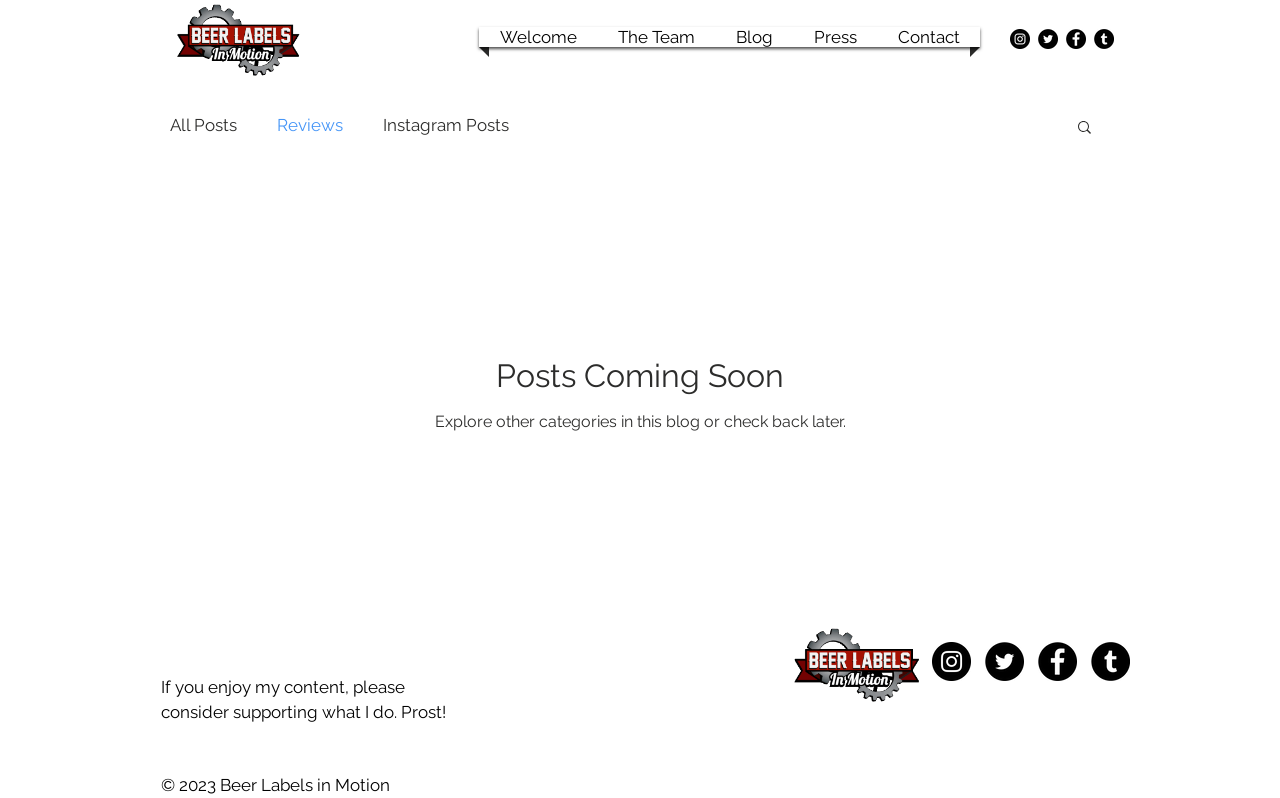  I want to click on Reviews, so click(310, 125).